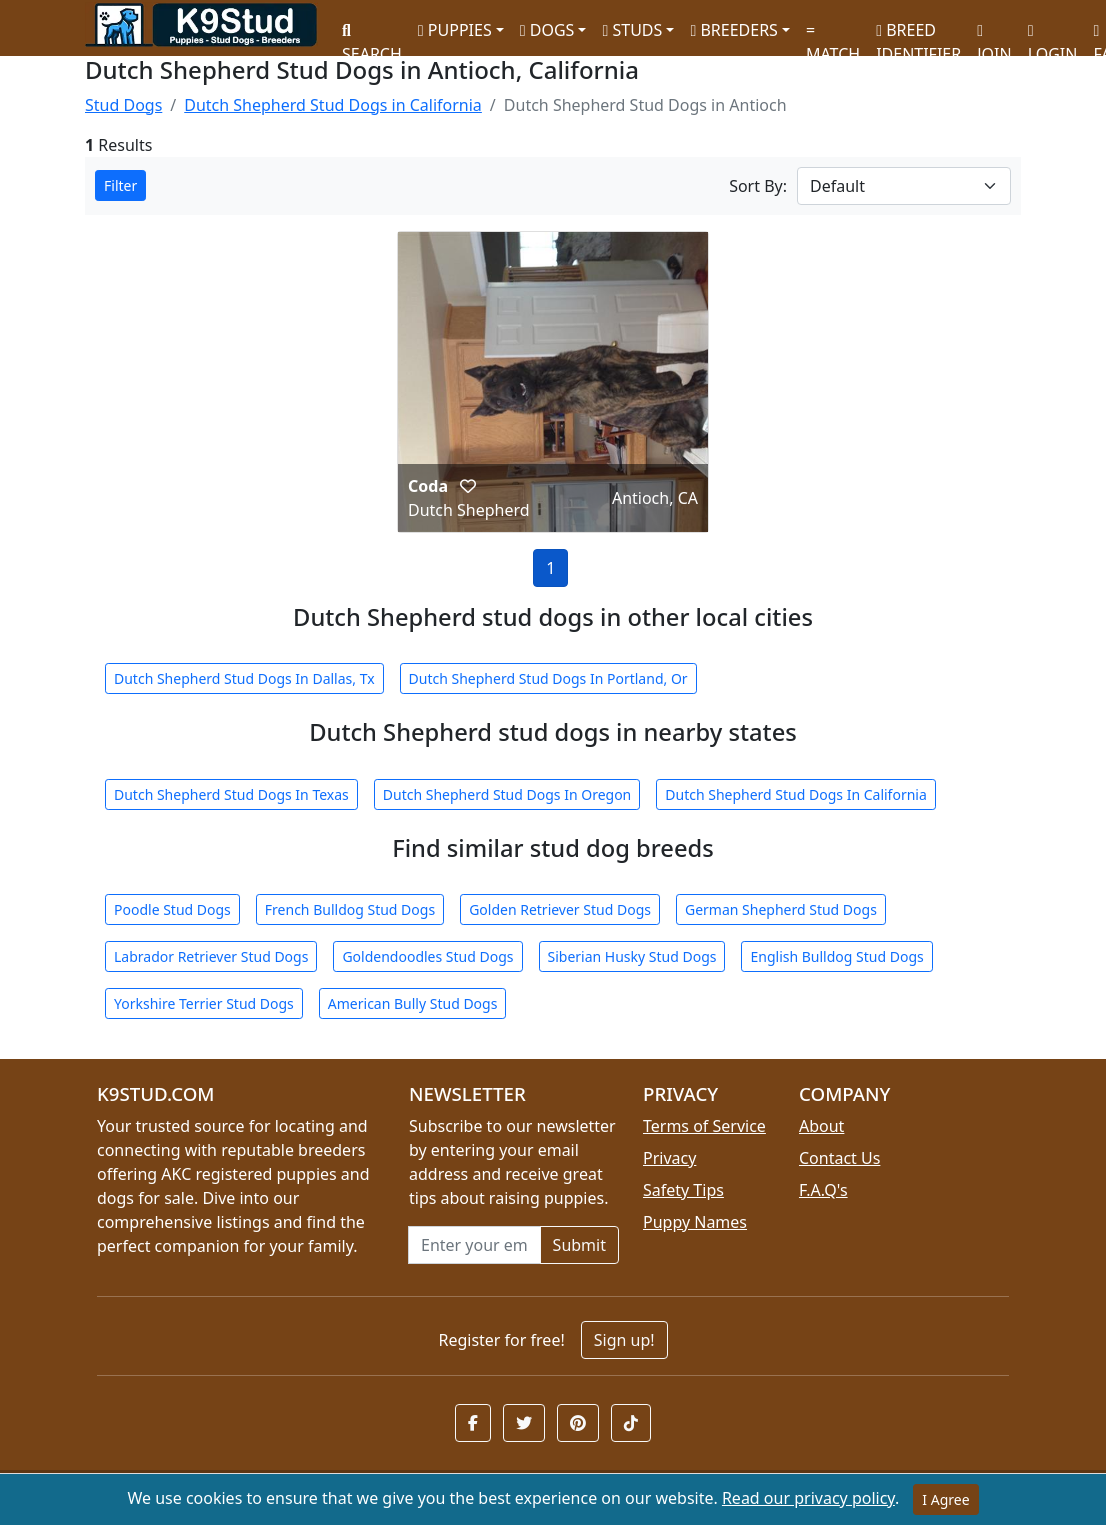 This screenshot has height=1525, width=1106. I want to click on Goldendoodles Stud Dogs, so click(427, 956).